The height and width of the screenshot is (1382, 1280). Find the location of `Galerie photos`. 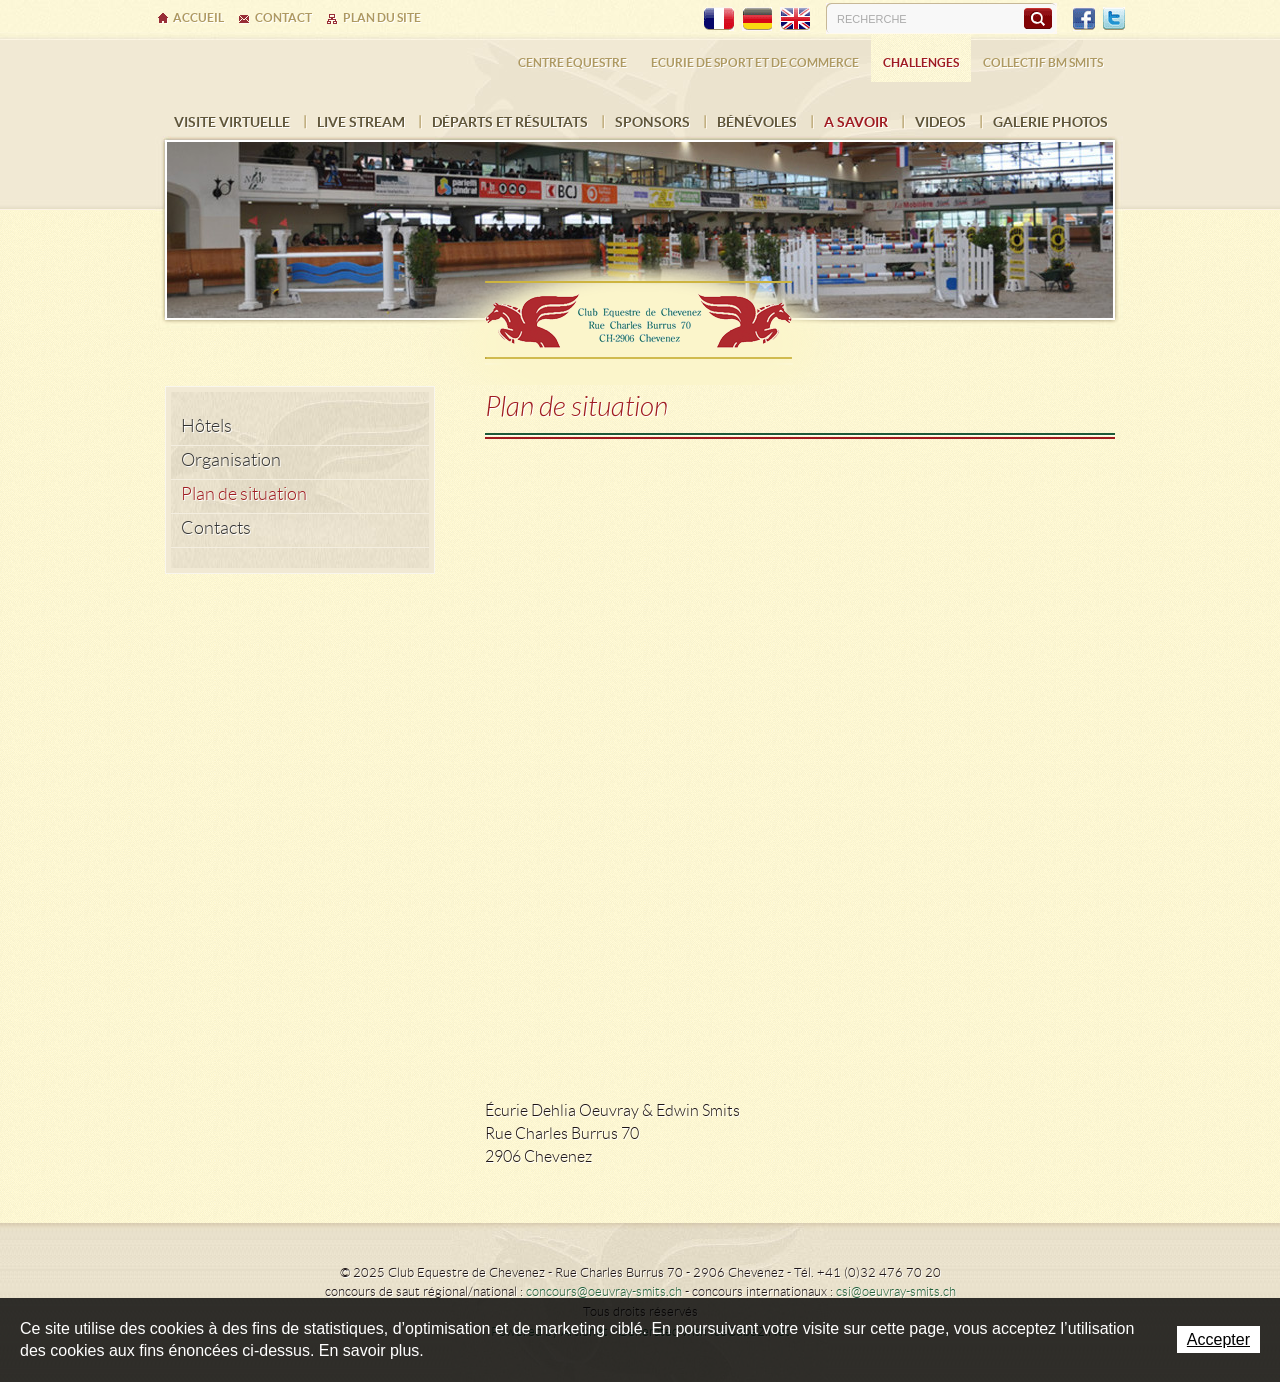

Galerie photos is located at coordinates (1050, 122).